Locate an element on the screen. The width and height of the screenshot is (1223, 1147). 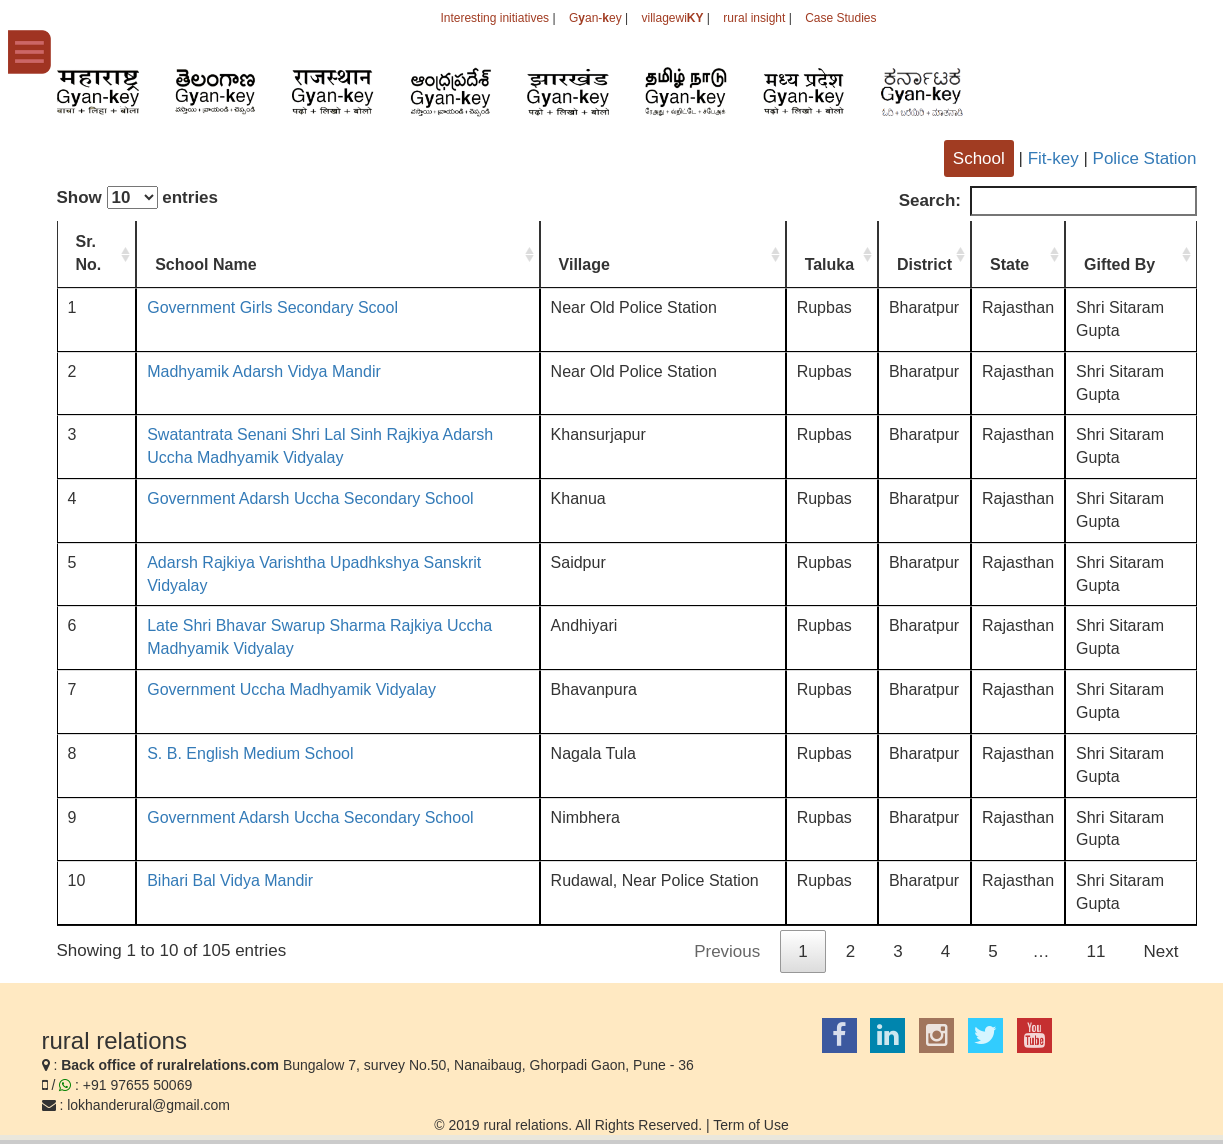
villagewi is located at coordinates (672, 18).